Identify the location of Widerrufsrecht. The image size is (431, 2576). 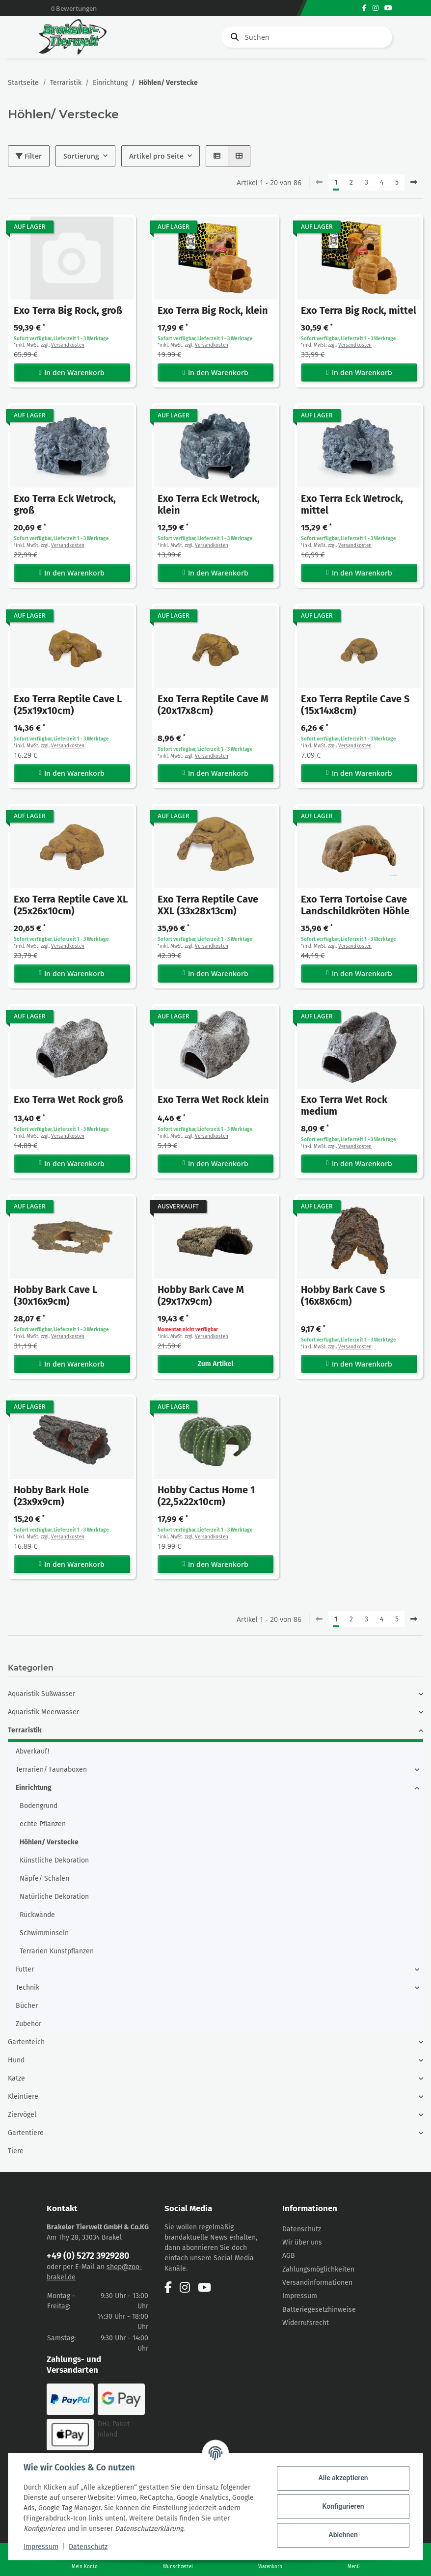
(305, 2323).